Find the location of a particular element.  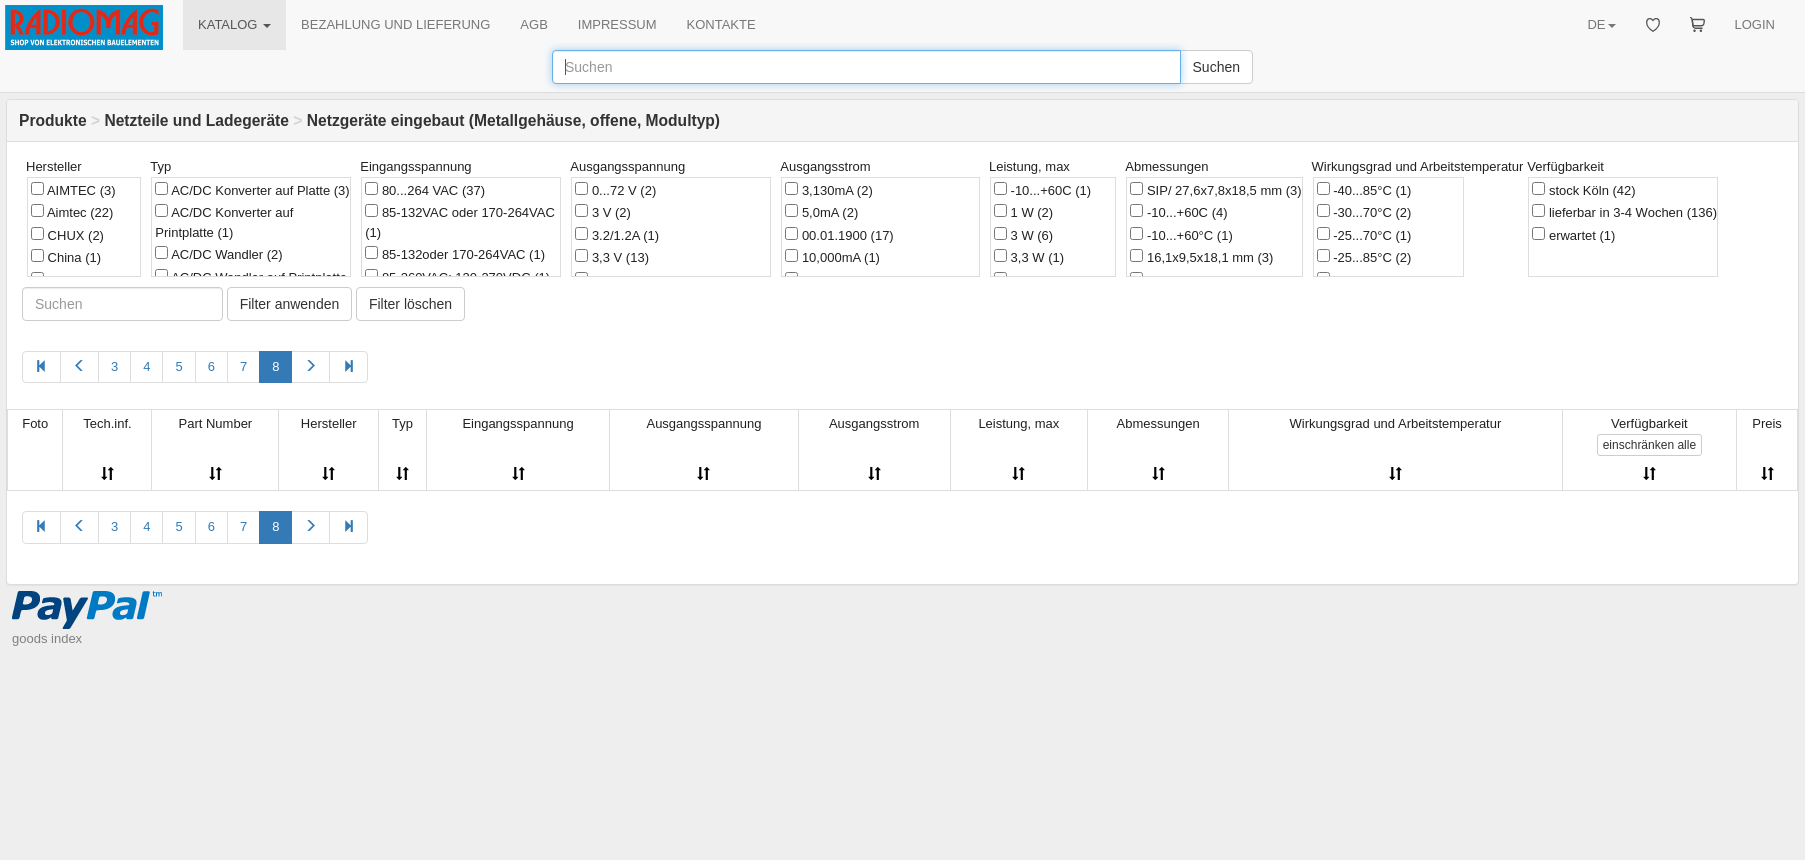

erwartet is located at coordinates (1573, 235).